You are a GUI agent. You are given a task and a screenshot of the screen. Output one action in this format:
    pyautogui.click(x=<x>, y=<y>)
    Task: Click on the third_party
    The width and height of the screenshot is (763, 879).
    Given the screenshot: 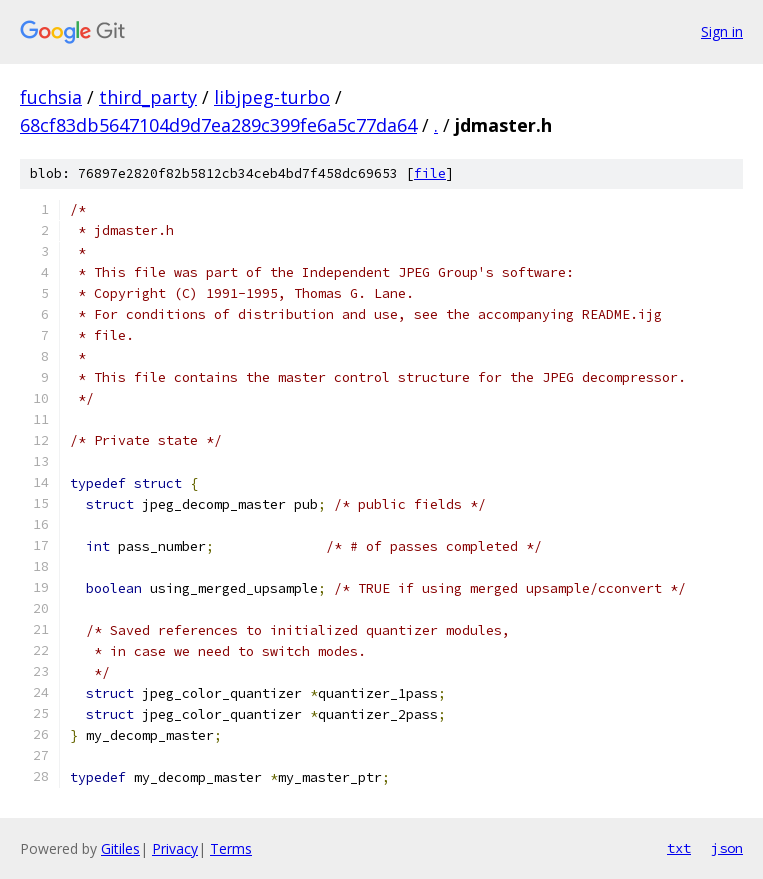 What is the action you would take?
    pyautogui.click(x=148, y=97)
    